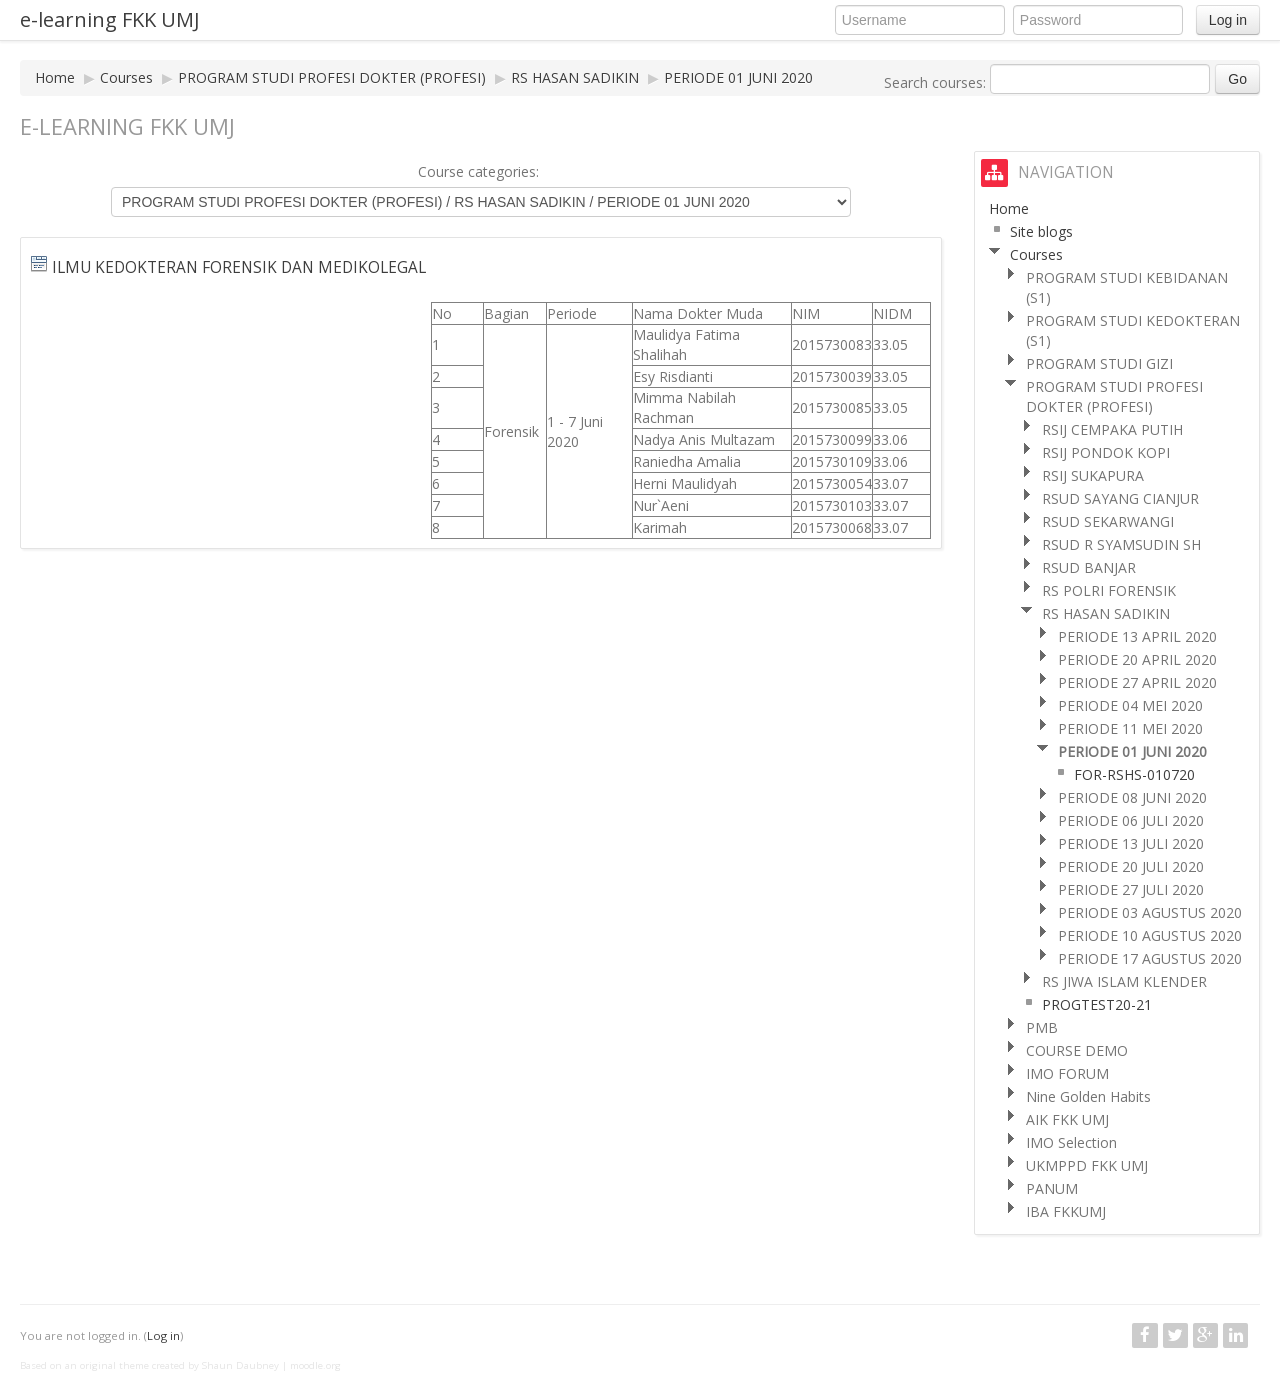 The image size is (1280, 1400). Describe the element at coordinates (478, 171) in the screenshot. I see `Course categories:` at that location.